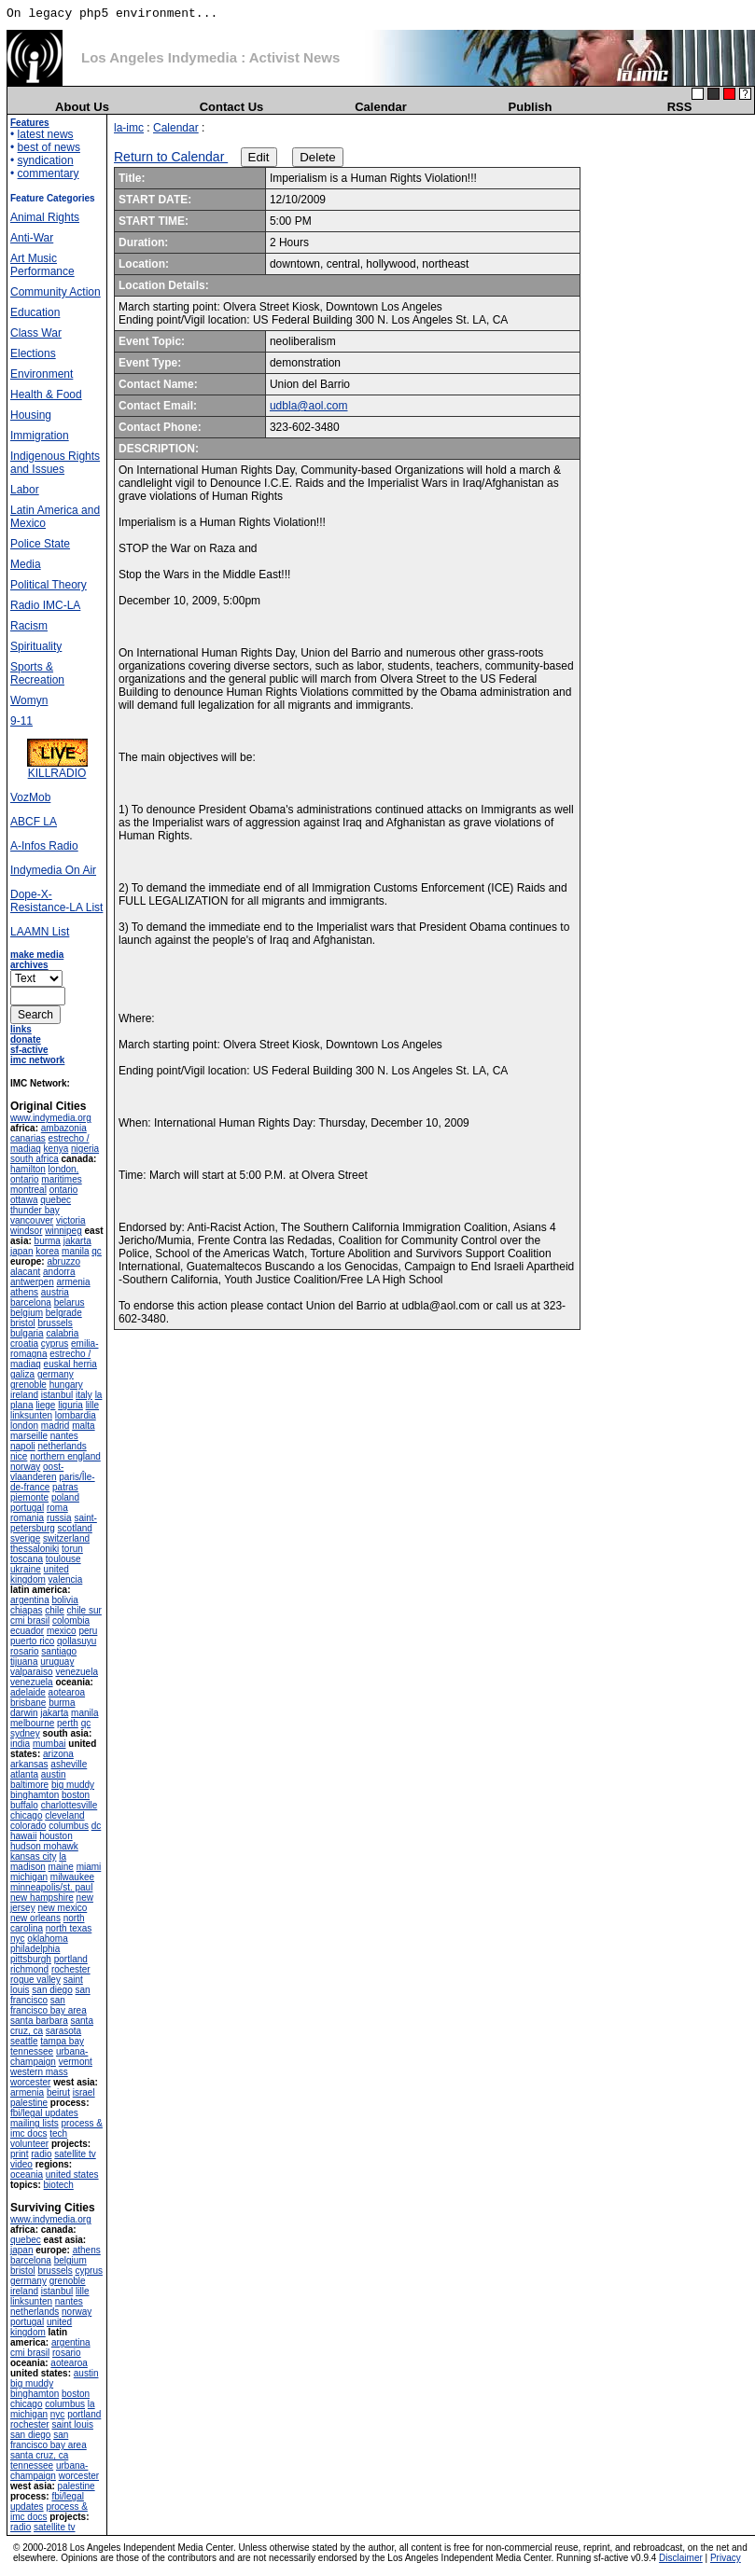 This screenshot has height=2576, width=755. I want to click on canarias, so click(28, 1138).